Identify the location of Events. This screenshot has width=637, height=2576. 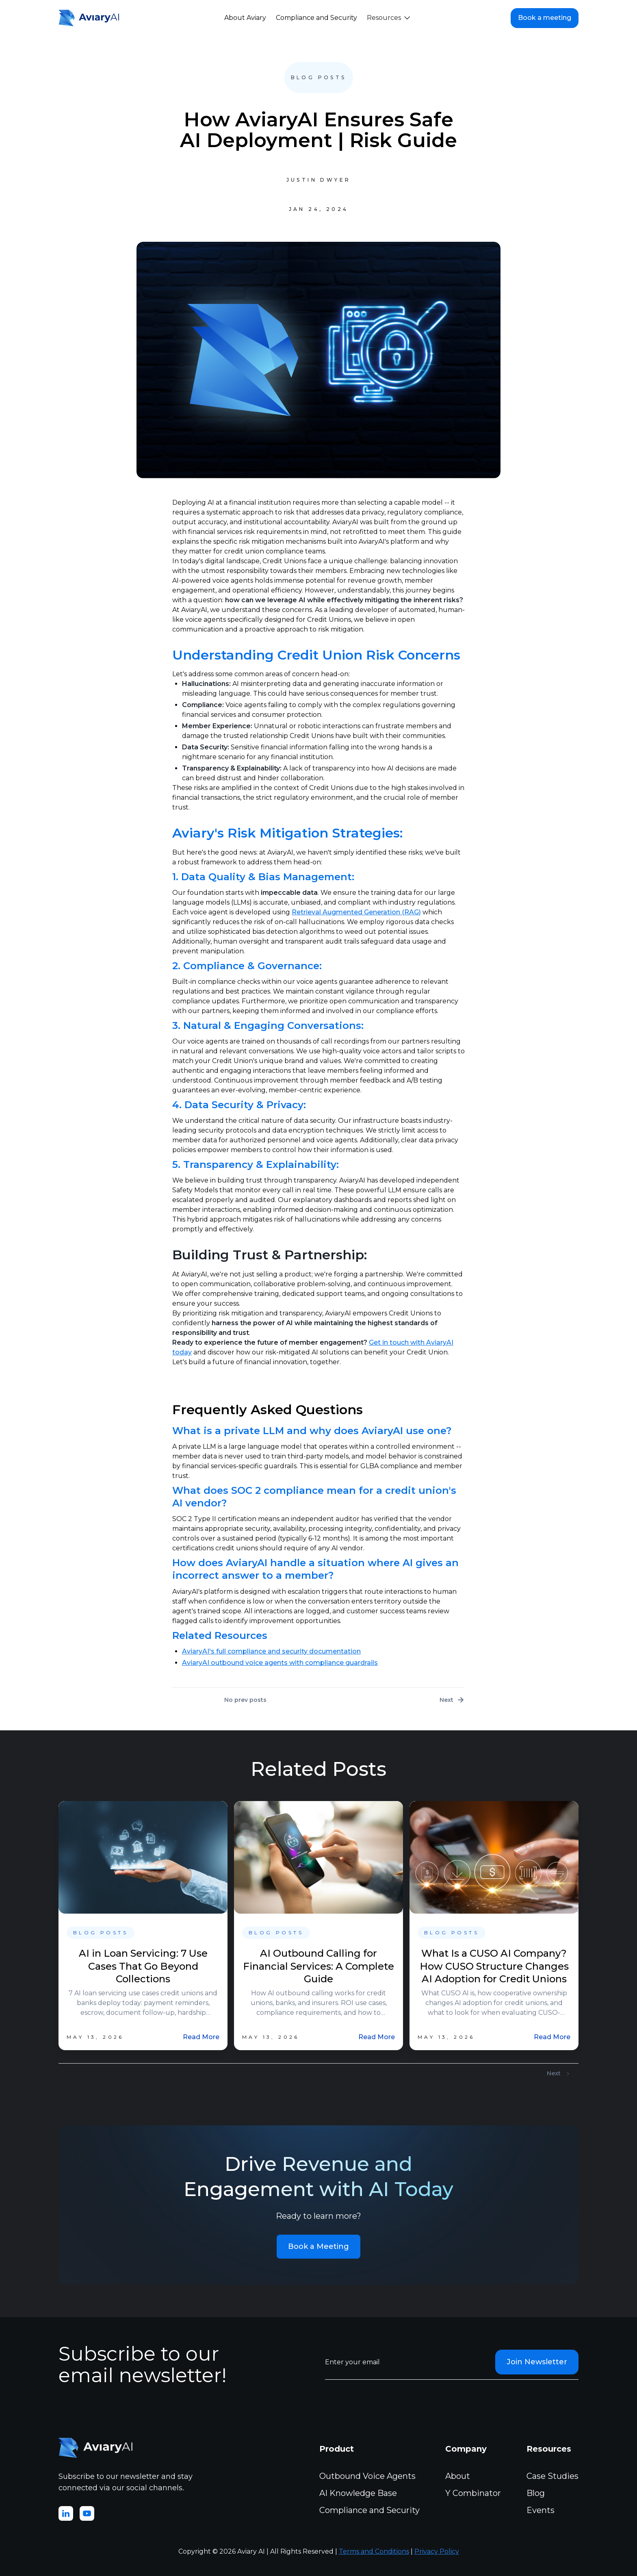
(540, 2510).